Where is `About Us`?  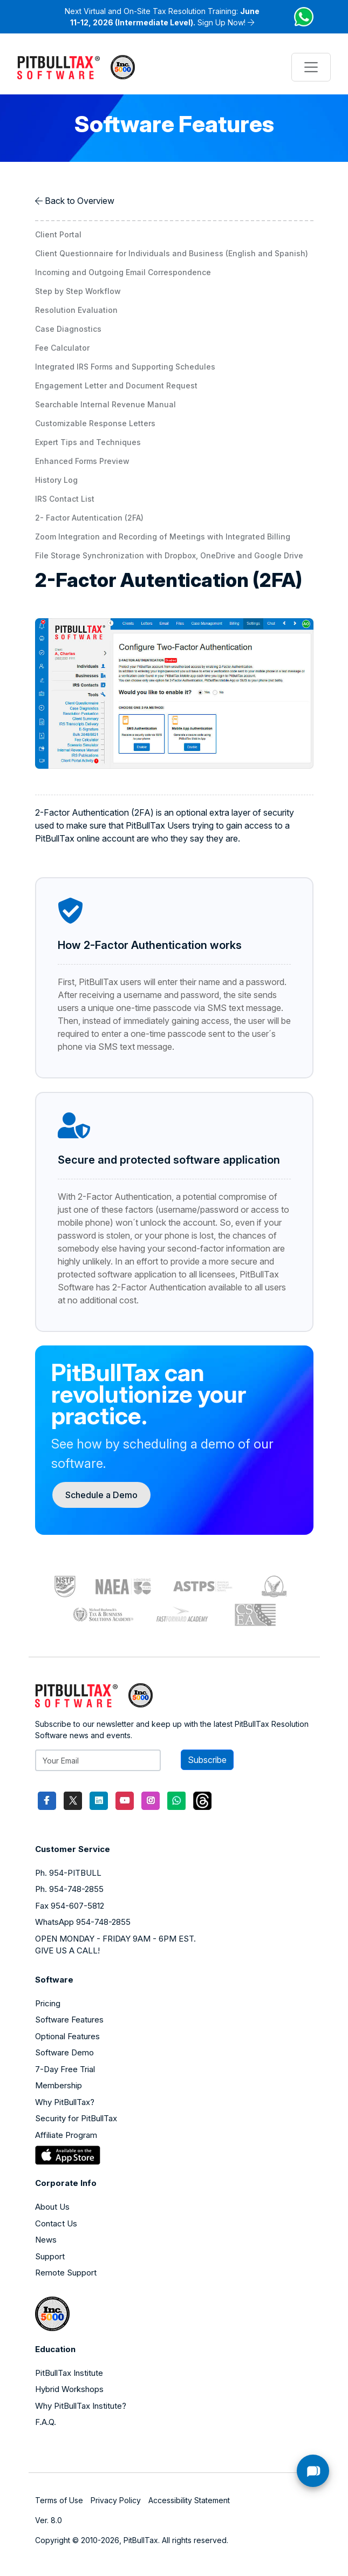 About Us is located at coordinates (52, 2207).